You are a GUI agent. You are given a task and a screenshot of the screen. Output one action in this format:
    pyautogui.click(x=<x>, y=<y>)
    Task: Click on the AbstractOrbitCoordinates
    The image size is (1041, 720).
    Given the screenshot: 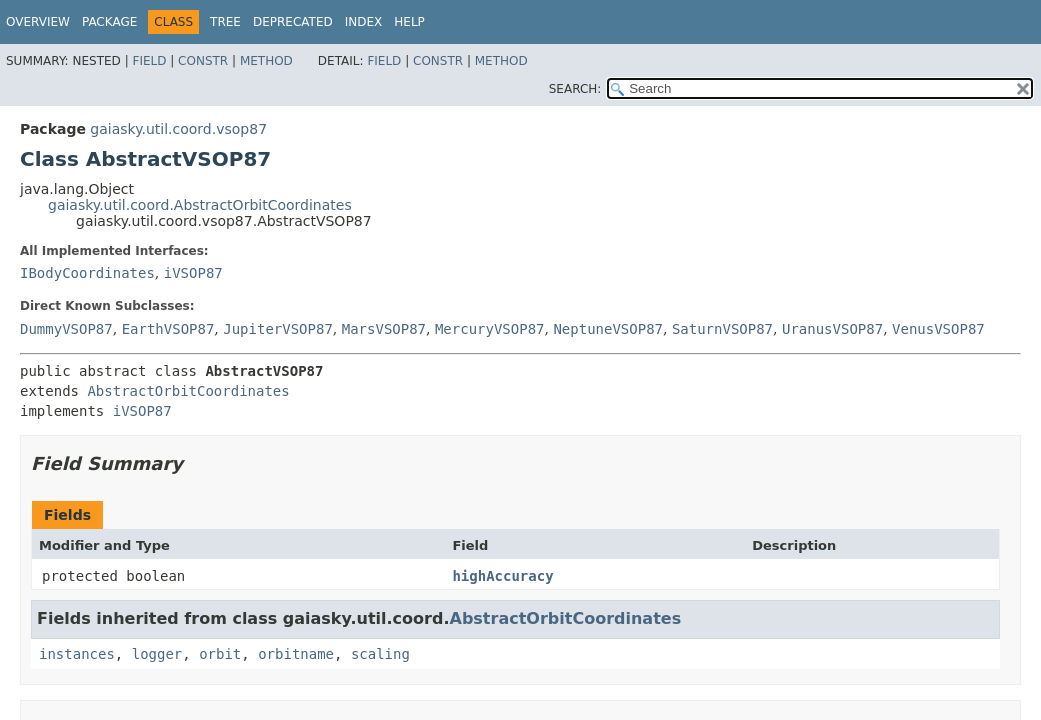 What is the action you would take?
    pyautogui.click(x=188, y=391)
    